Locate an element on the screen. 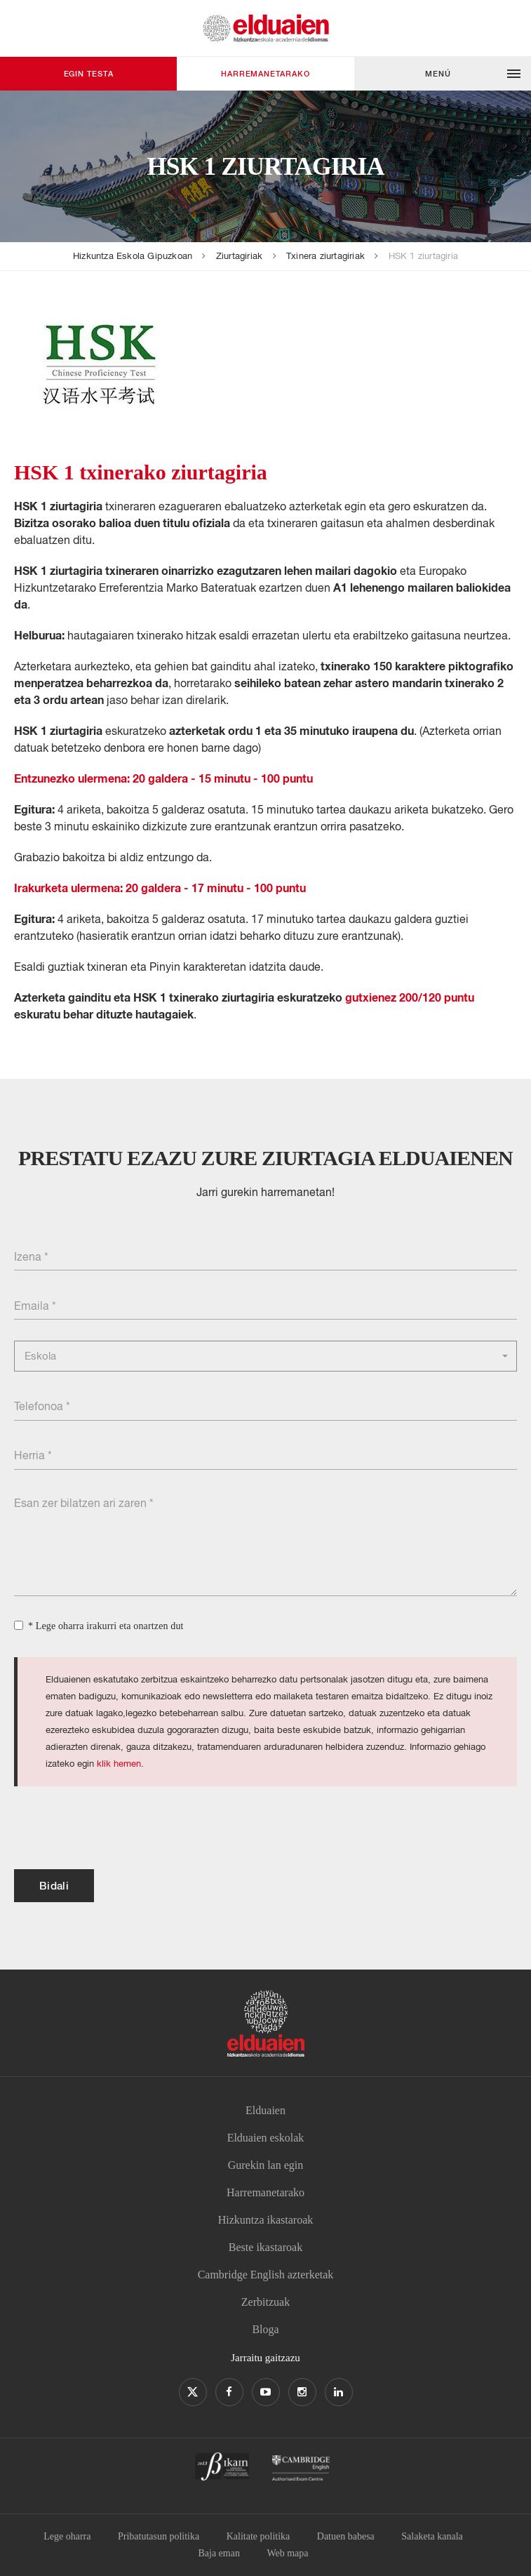 The height and width of the screenshot is (2576, 531). Bloga is located at coordinates (265, 2329).